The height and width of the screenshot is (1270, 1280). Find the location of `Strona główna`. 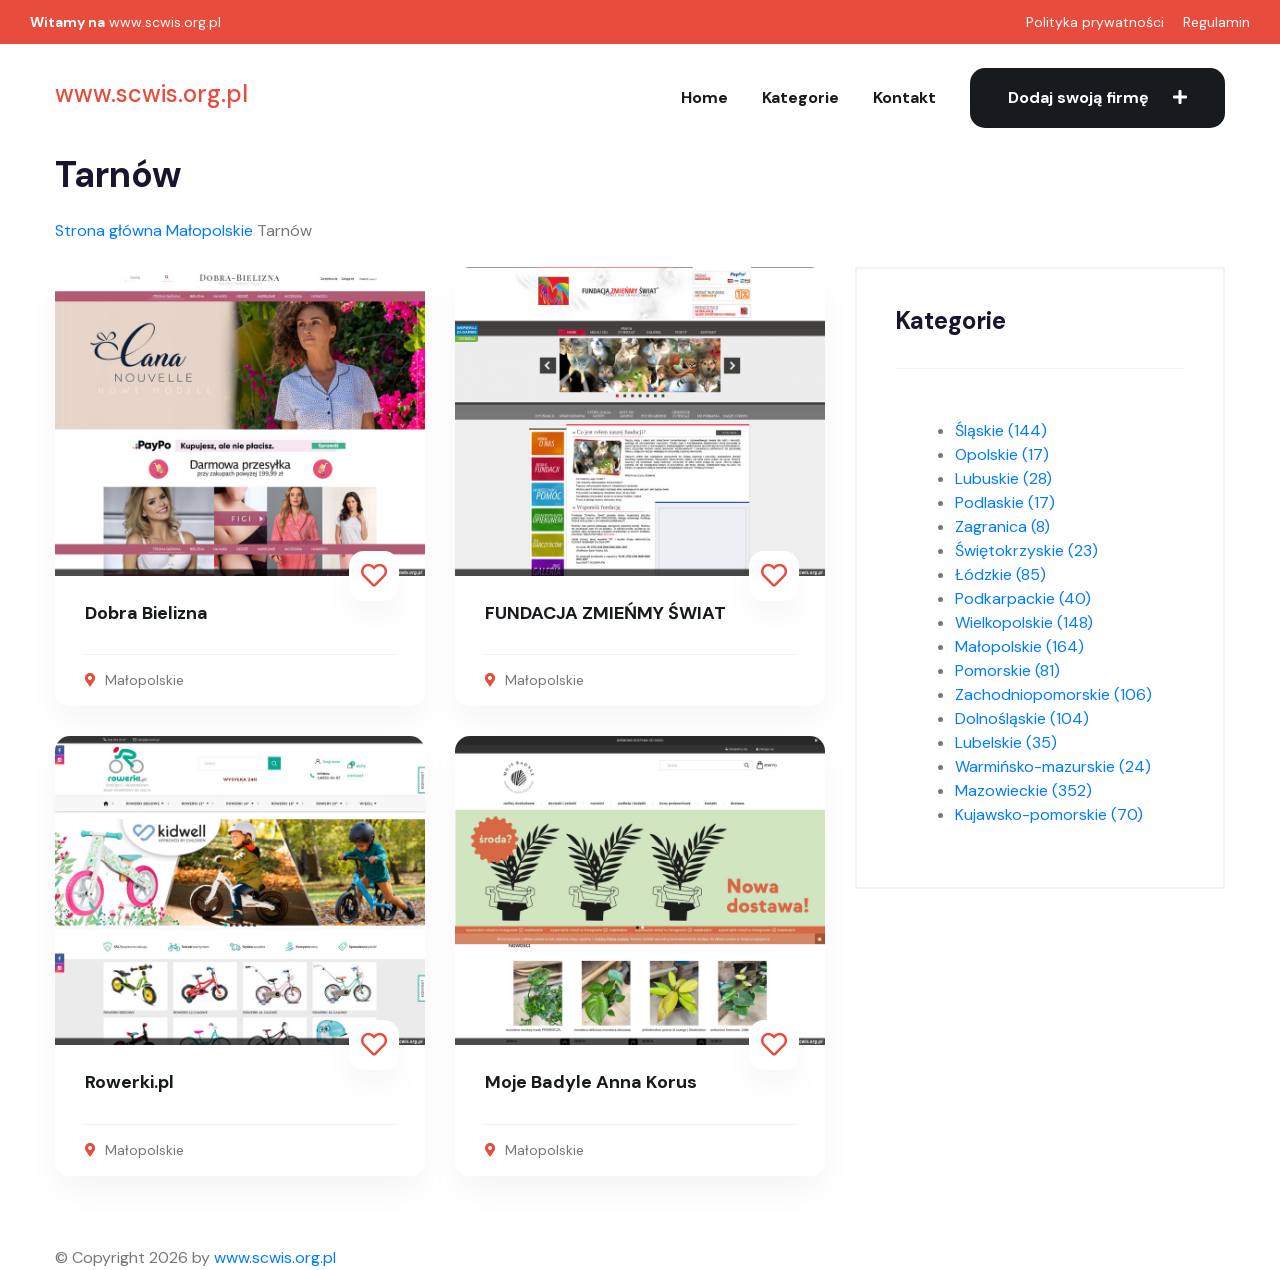

Strona główna is located at coordinates (108, 230).